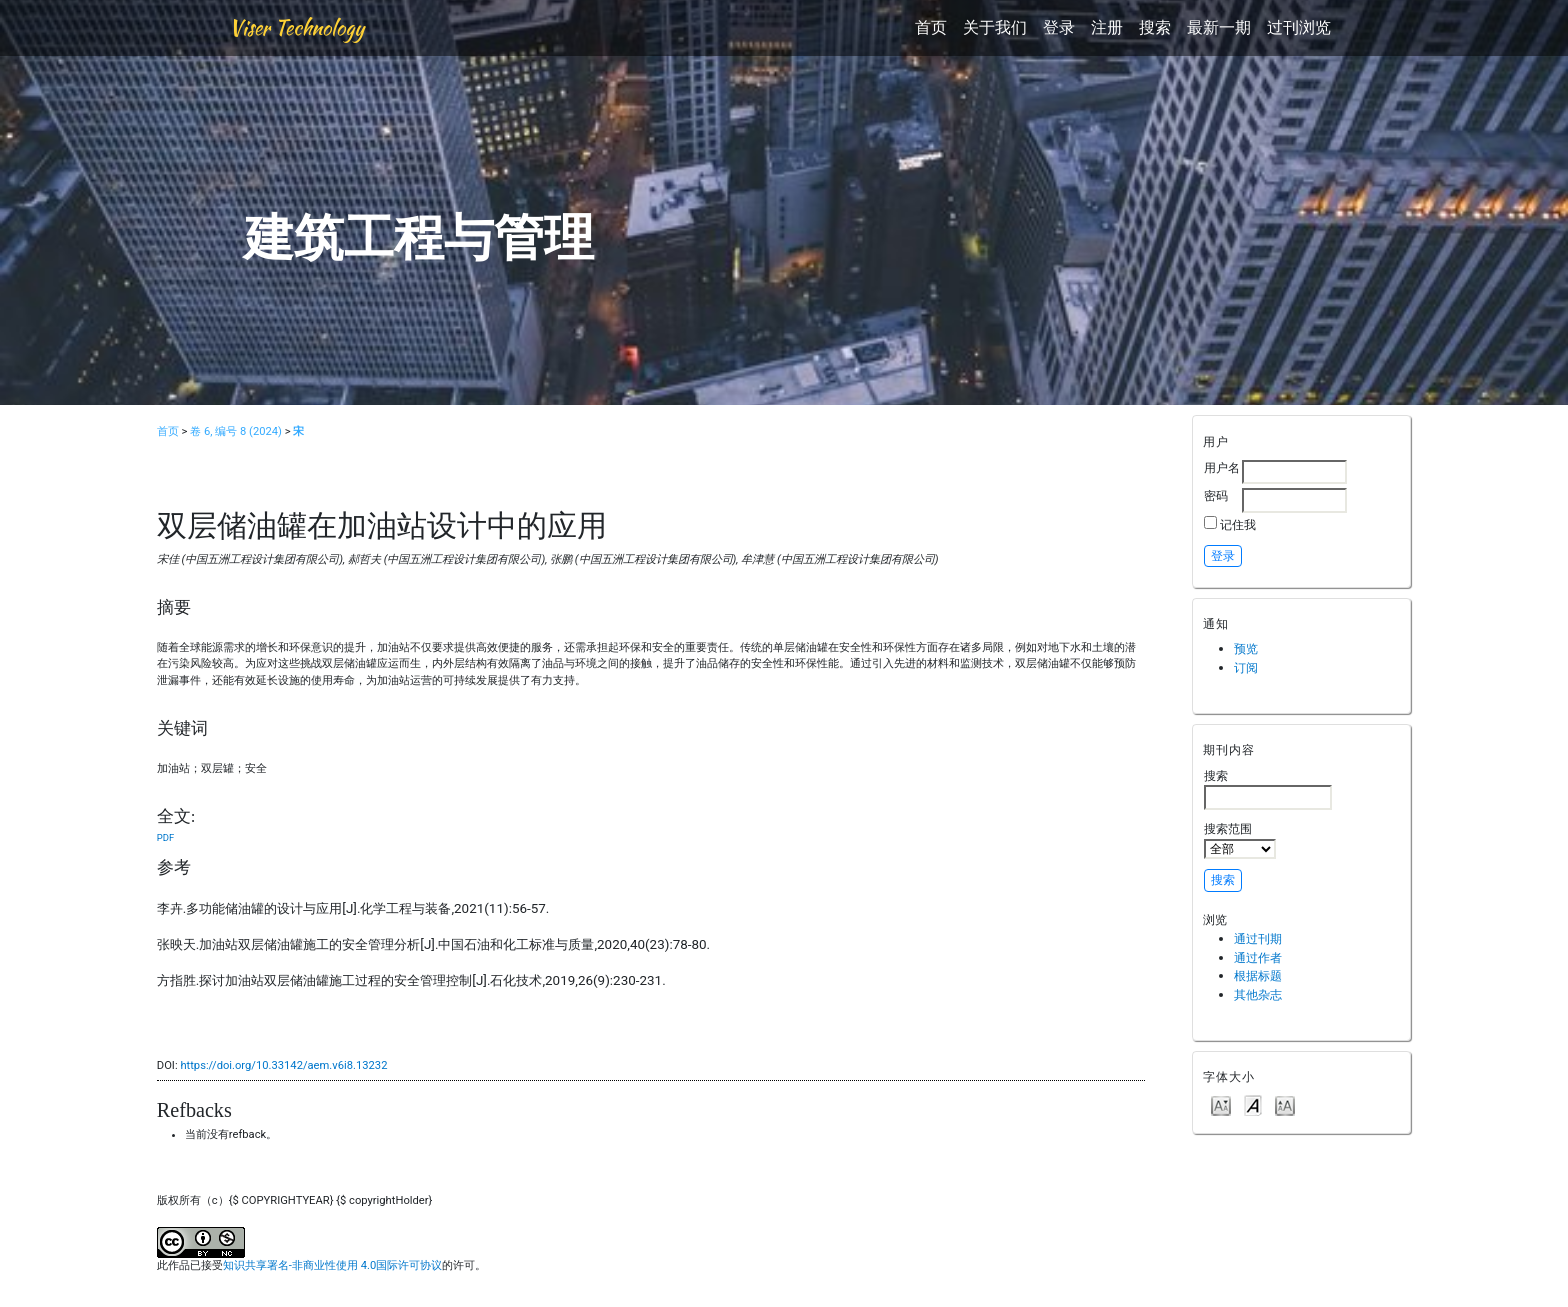 Image resolution: width=1568 pixels, height=1307 pixels. What do you see at coordinates (283, 1065) in the screenshot?
I see `https://doi.org/10.33142/aem.v6i8.13232` at bounding box center [283, 1065].